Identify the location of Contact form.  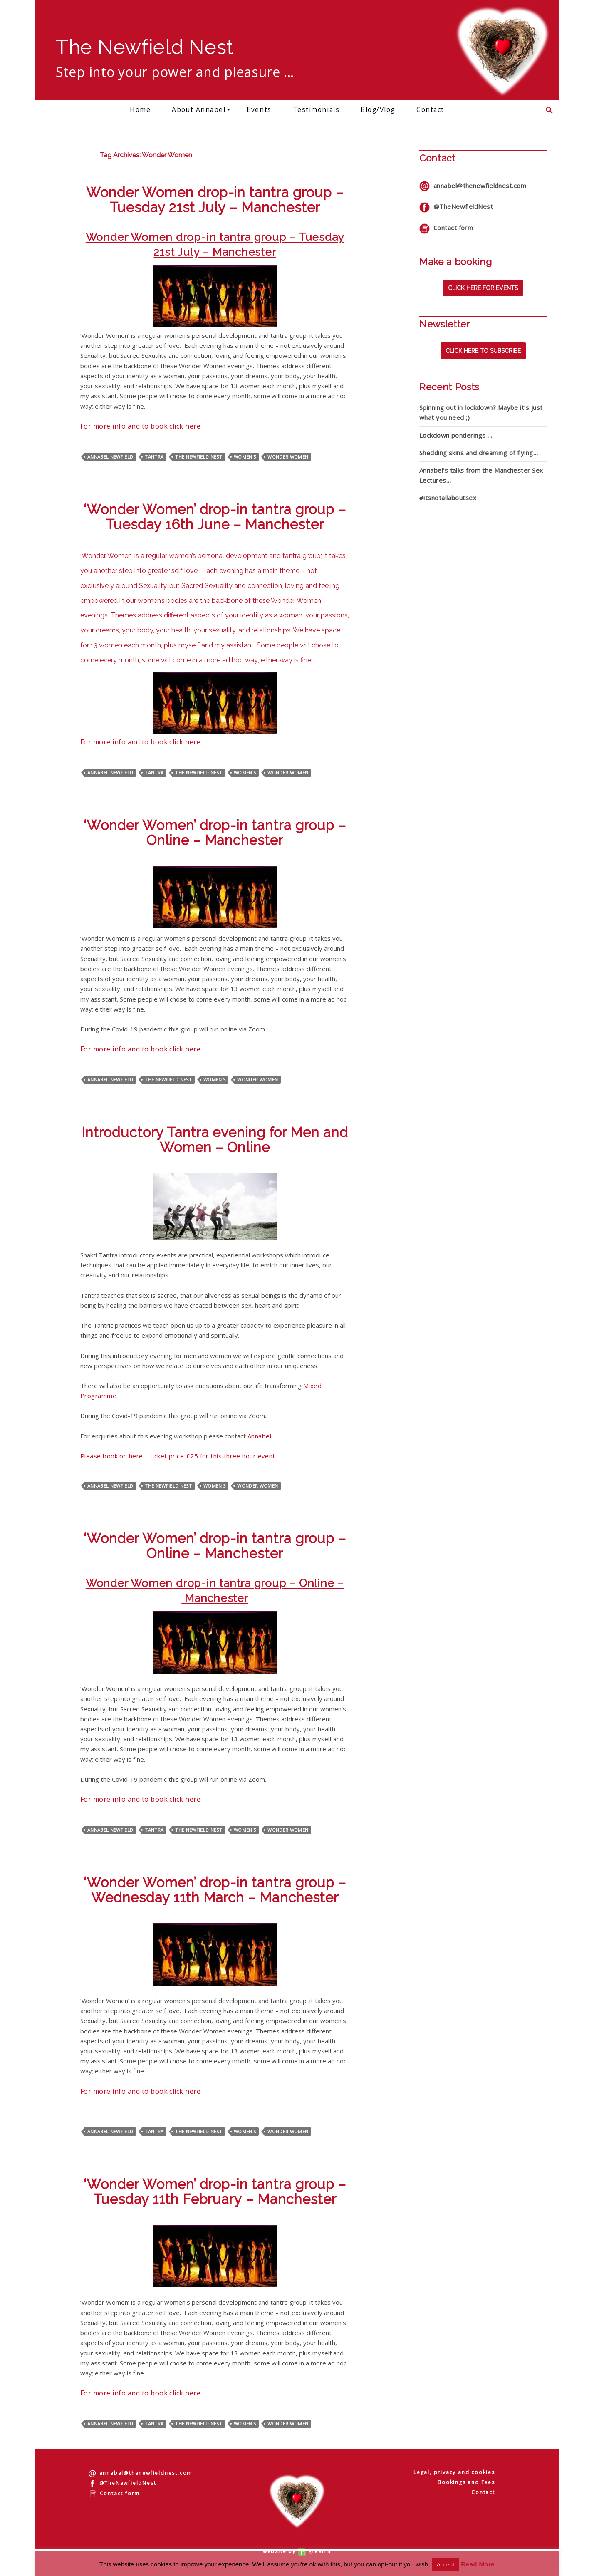
(446, 227).